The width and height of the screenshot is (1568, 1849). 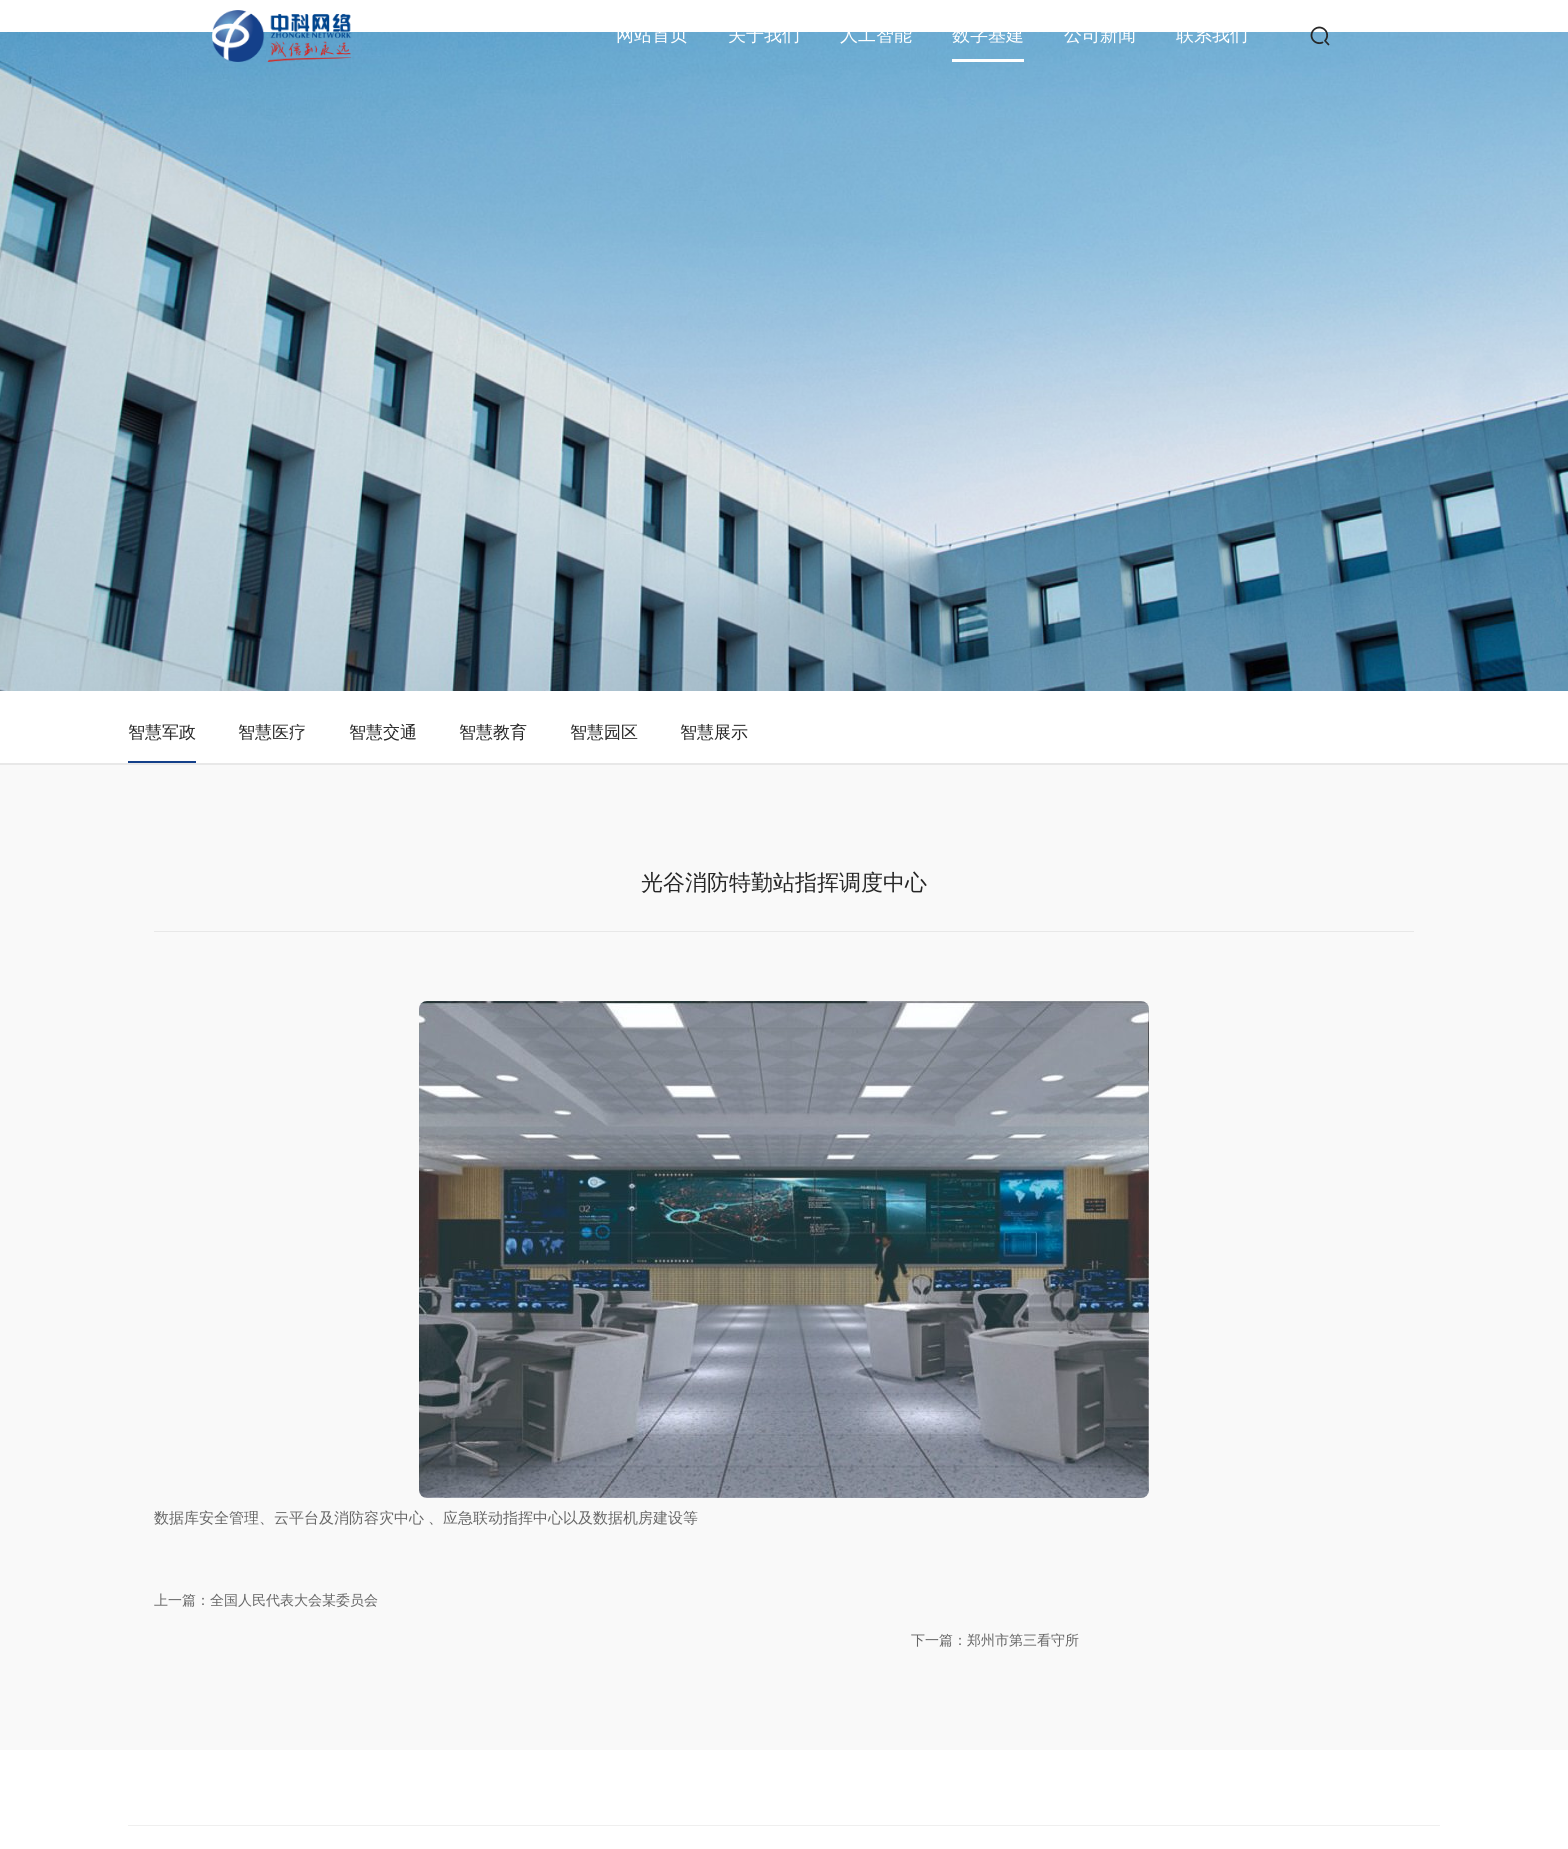 What do you see at coordinates (1222, 1262) in the screenshot?
I see `下一篇：郑州市第三看守所` at bounding box center [1222, 1262].